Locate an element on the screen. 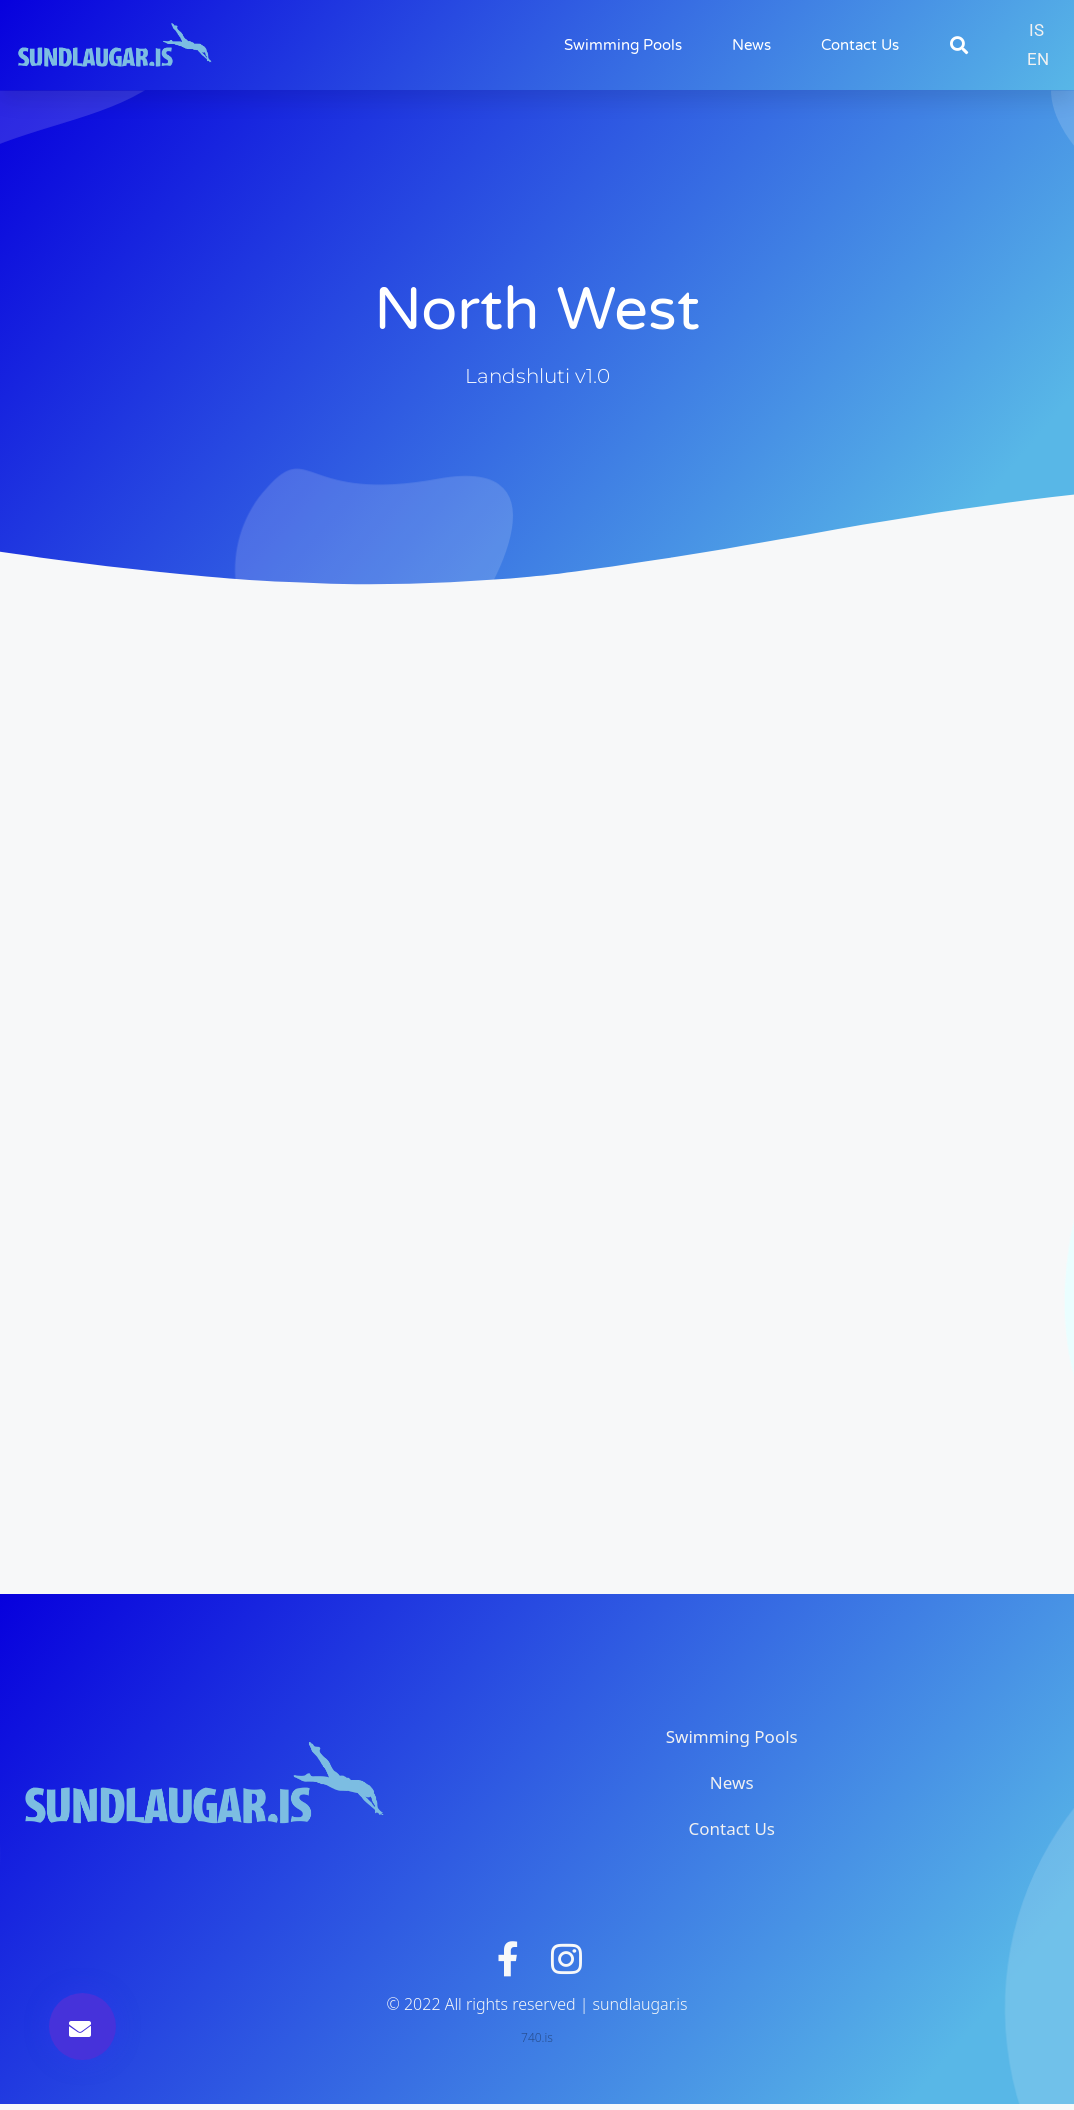 The height and width of the screenshot is (2110, 1074). [button] is located at coordinates (959, 45).